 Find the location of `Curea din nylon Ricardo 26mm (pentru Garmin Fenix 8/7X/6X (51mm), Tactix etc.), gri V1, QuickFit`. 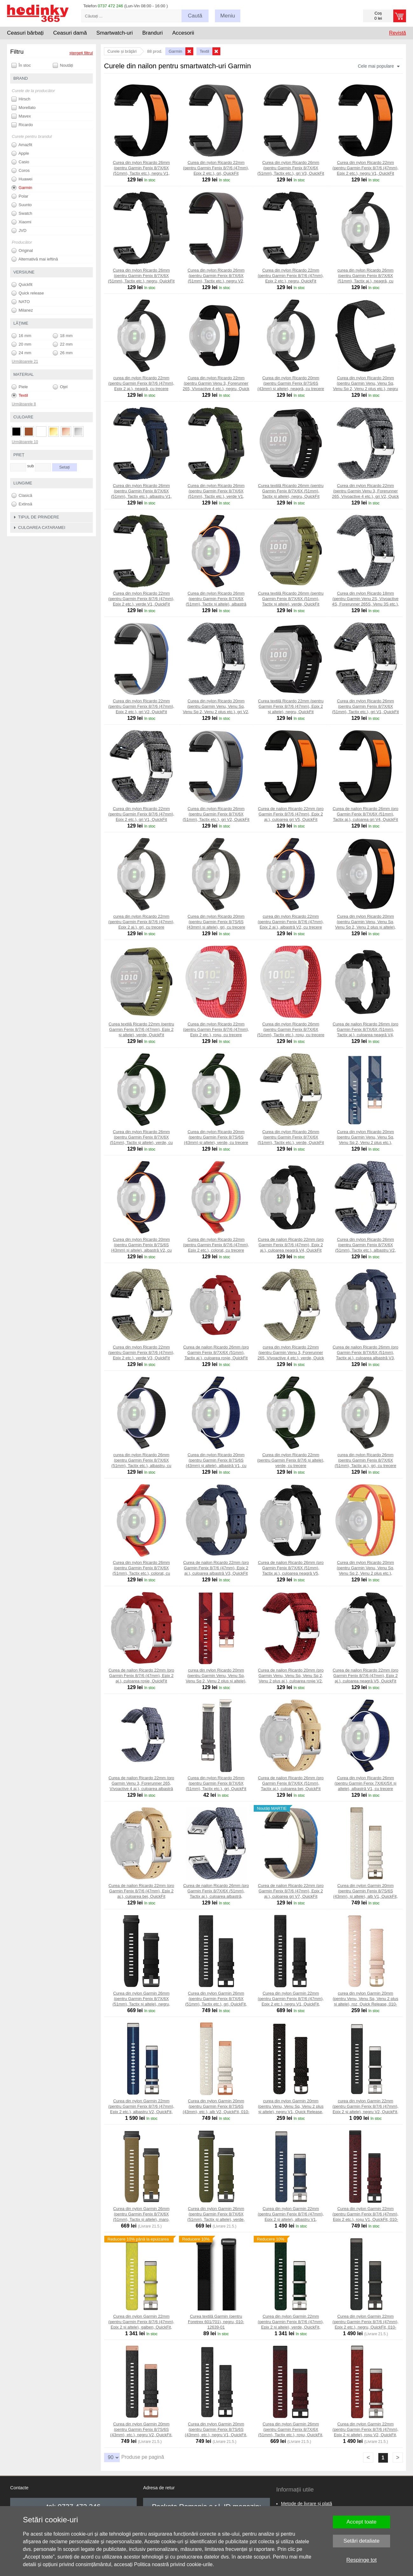

Curea din nylon Ricardo 26mm (pentru Garmin Fenix 8/7X/6X (51mm), Tactix etc.), gri V1, QuickFit is located at coordinates (365, 706).